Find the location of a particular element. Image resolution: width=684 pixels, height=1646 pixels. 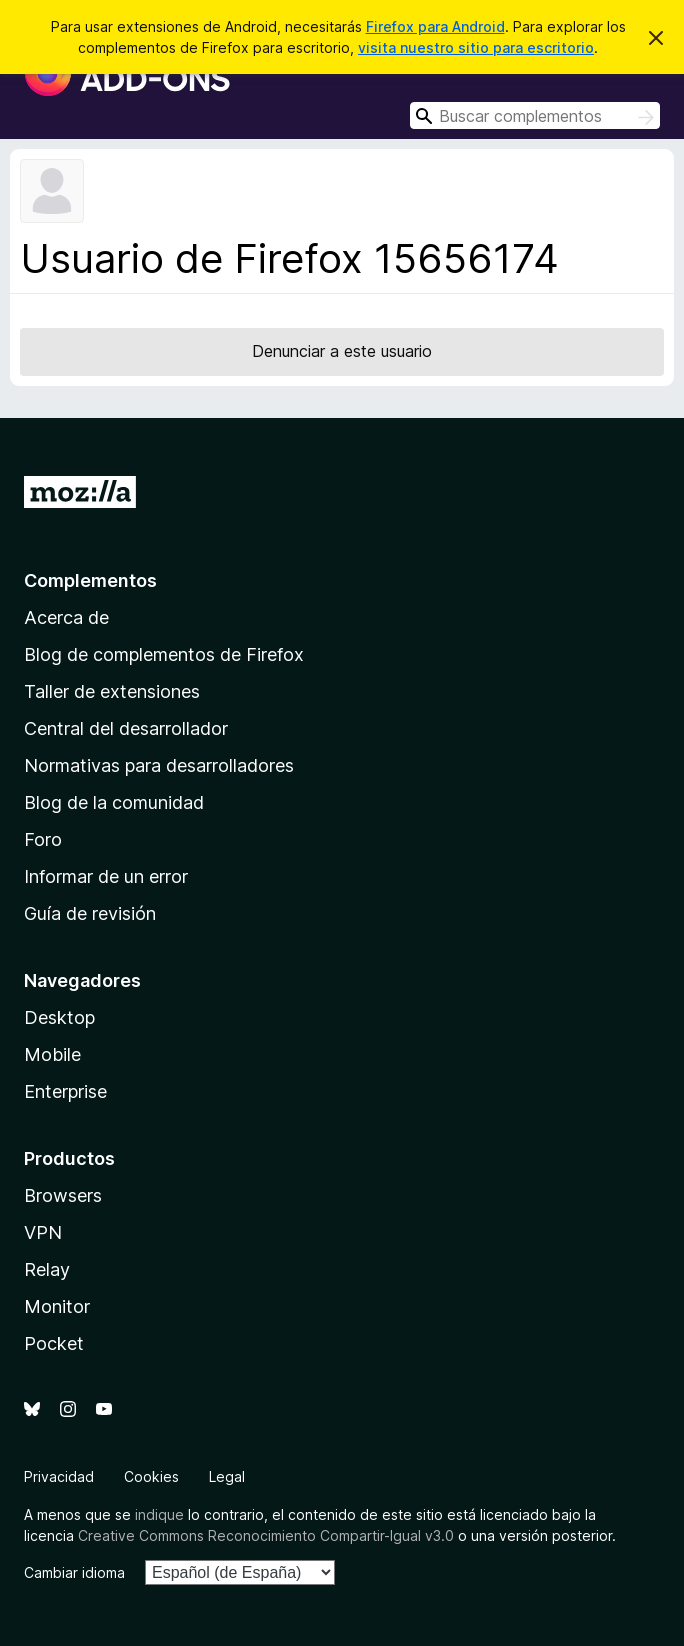

Enterprise is located at coordinates (65, 1091).